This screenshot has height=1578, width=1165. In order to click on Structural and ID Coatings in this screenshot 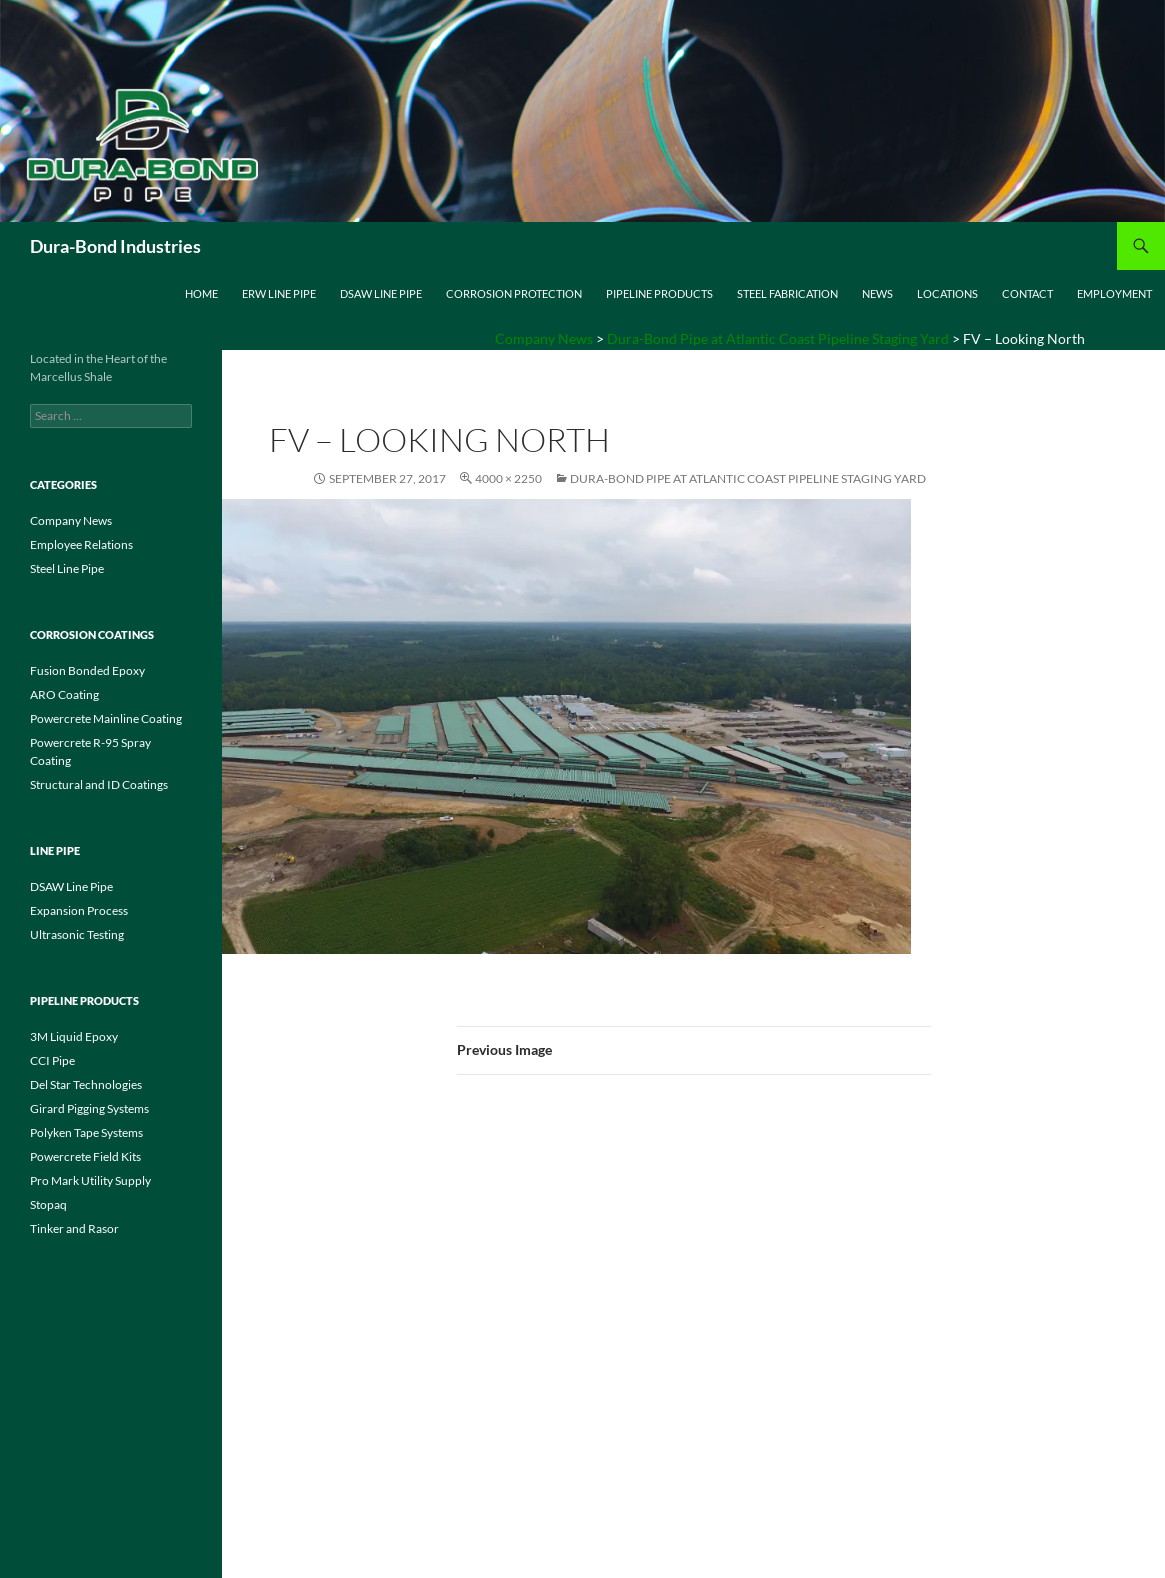, I will do `click(99, 784)`.